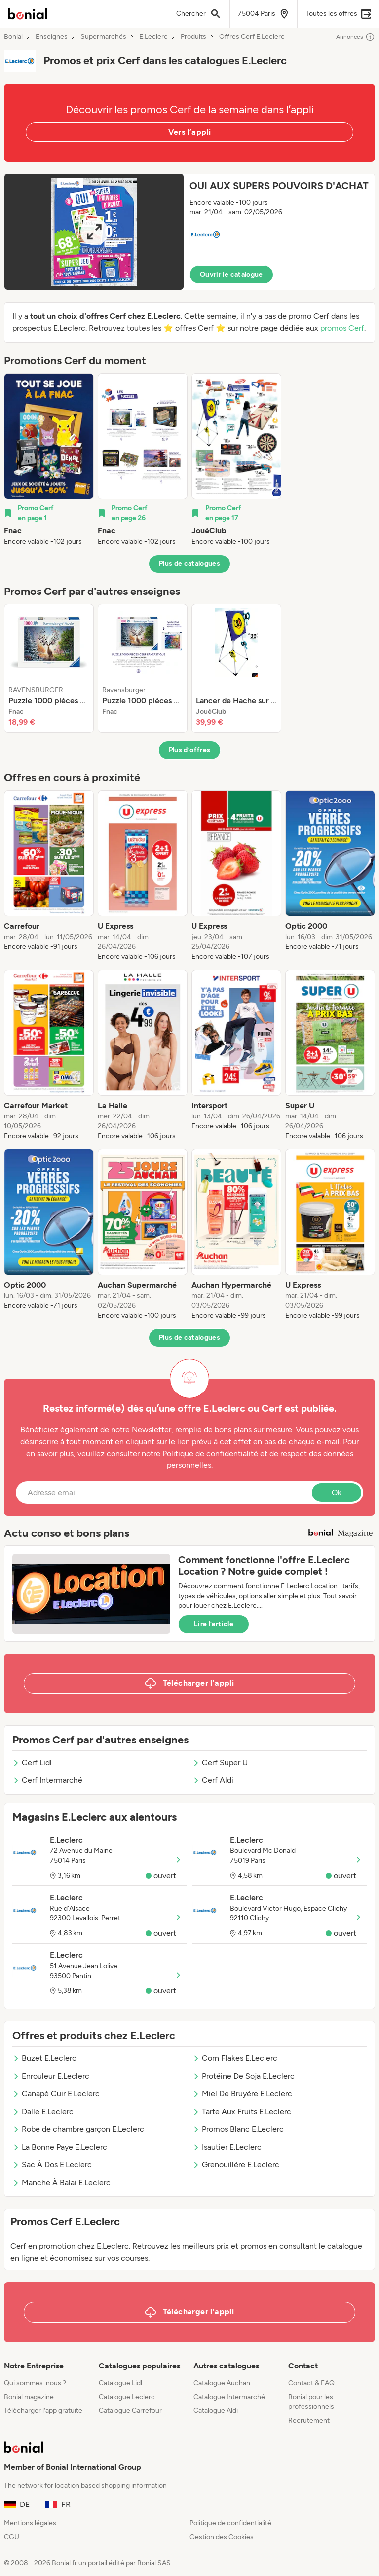 Image resolution: width=379 pixels, height=2576 pixels. What do you see at coordinates (43, 2410) in the screenshot?
I see `Télécharger l’app gratuite` at bounding box center [43, 2410].